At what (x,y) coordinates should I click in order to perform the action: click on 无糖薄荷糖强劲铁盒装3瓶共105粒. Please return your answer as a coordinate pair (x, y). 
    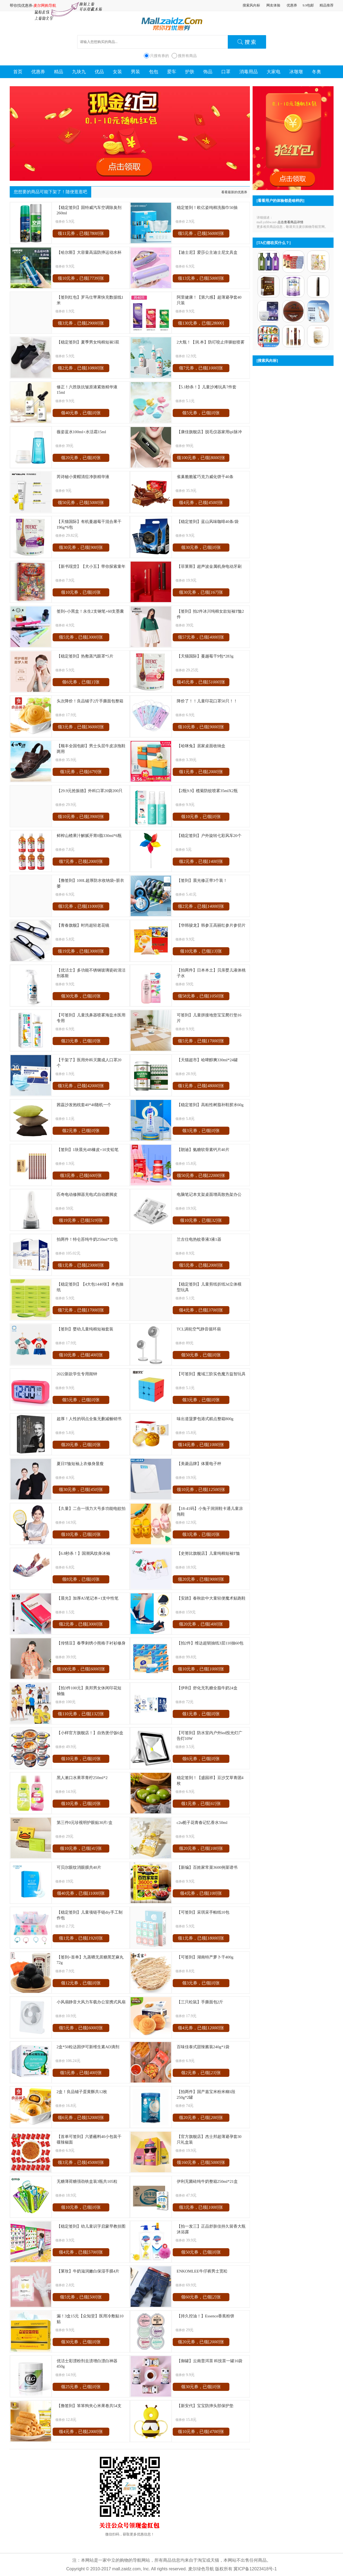
    Looking at the image, I should click on (87, 2181).